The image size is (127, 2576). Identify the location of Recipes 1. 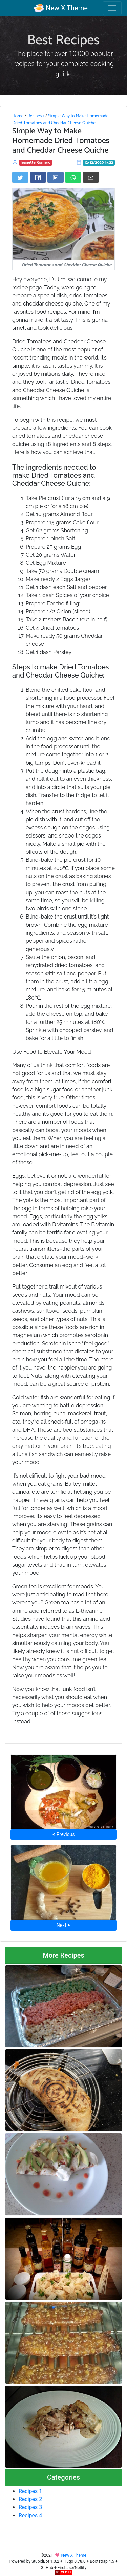
(35, 116).